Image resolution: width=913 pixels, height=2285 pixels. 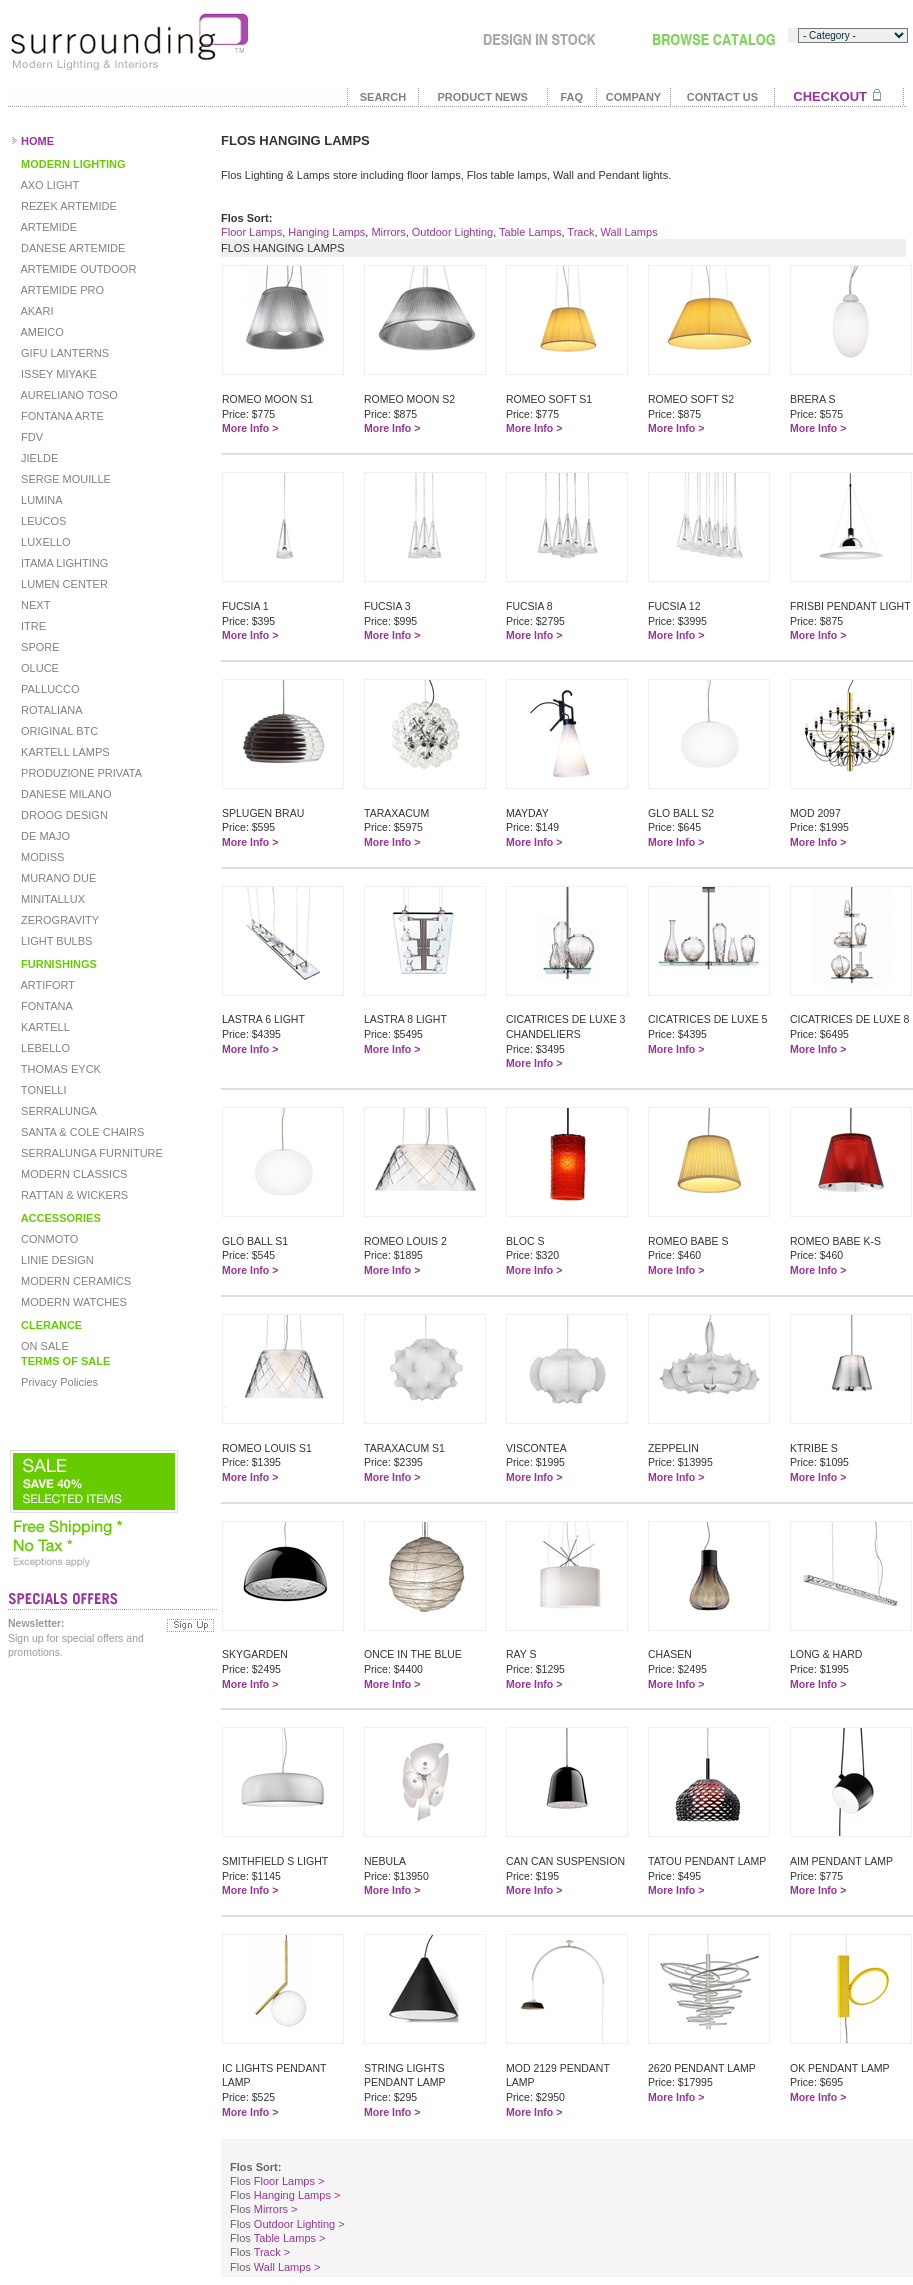 I want to click on Outdoor Lighting >, so click(x=299, y=2224).